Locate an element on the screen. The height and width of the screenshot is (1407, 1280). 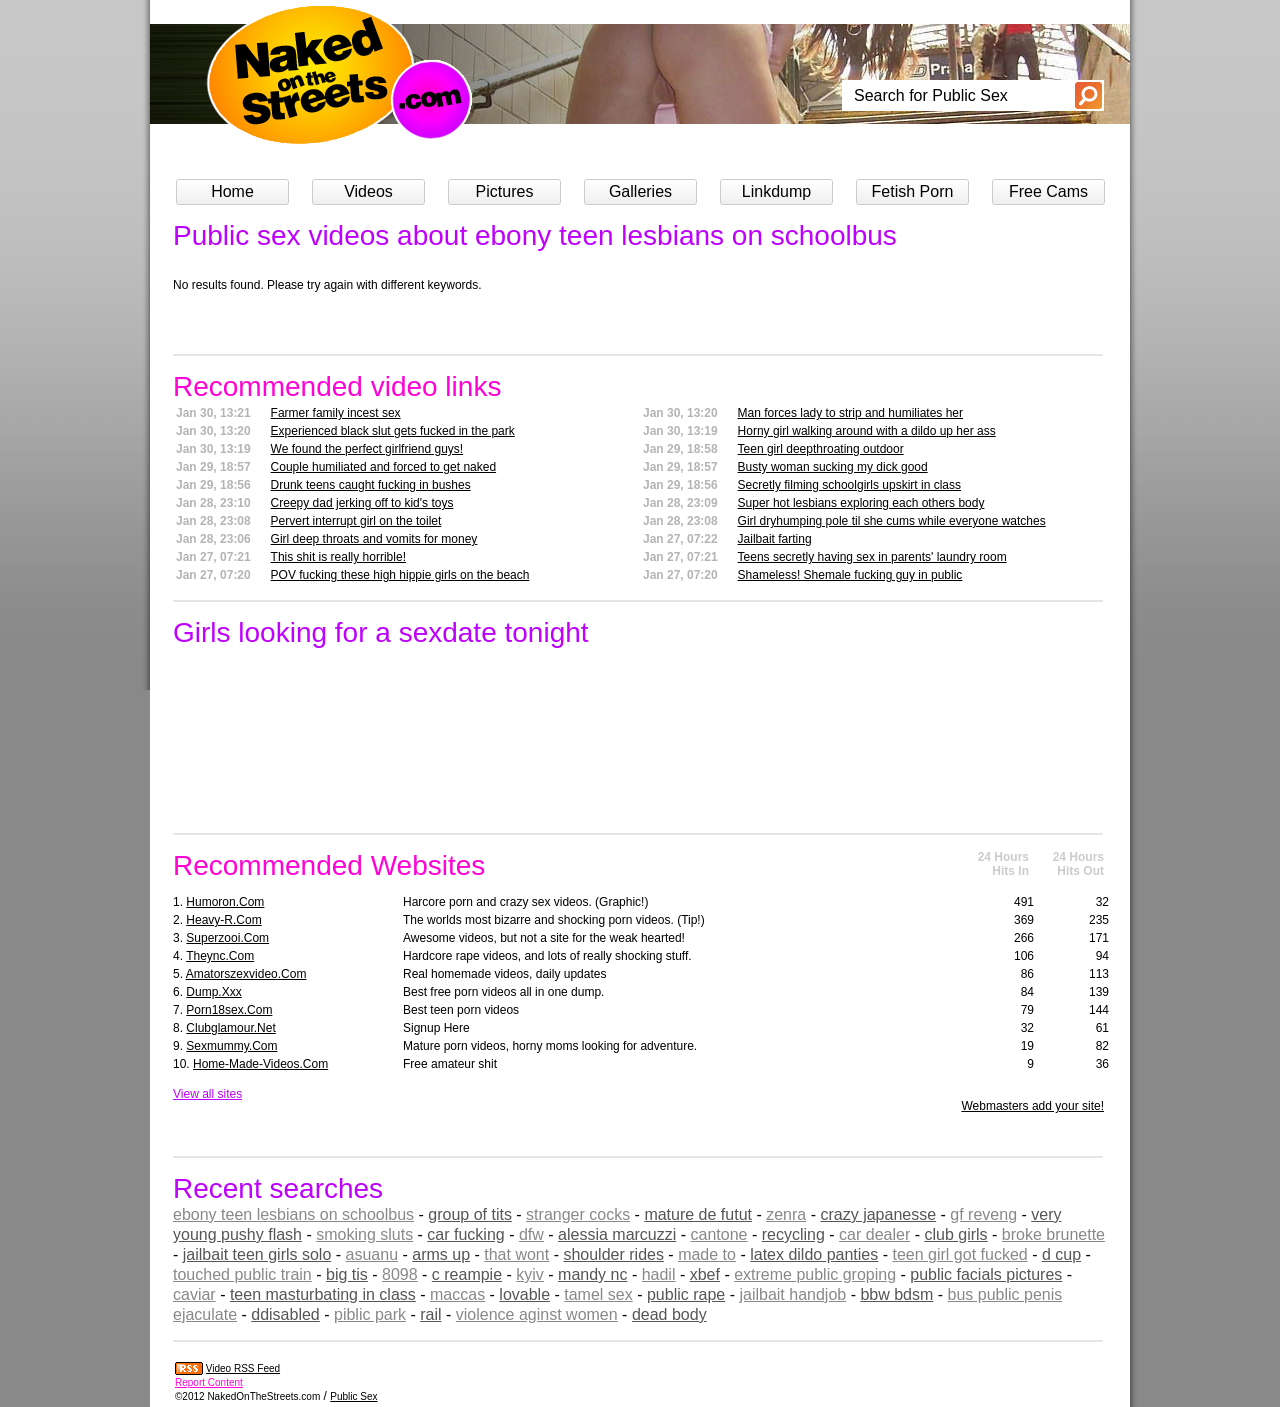
Couple humiliated and forced to get naked is located at coordinates (384, 467).